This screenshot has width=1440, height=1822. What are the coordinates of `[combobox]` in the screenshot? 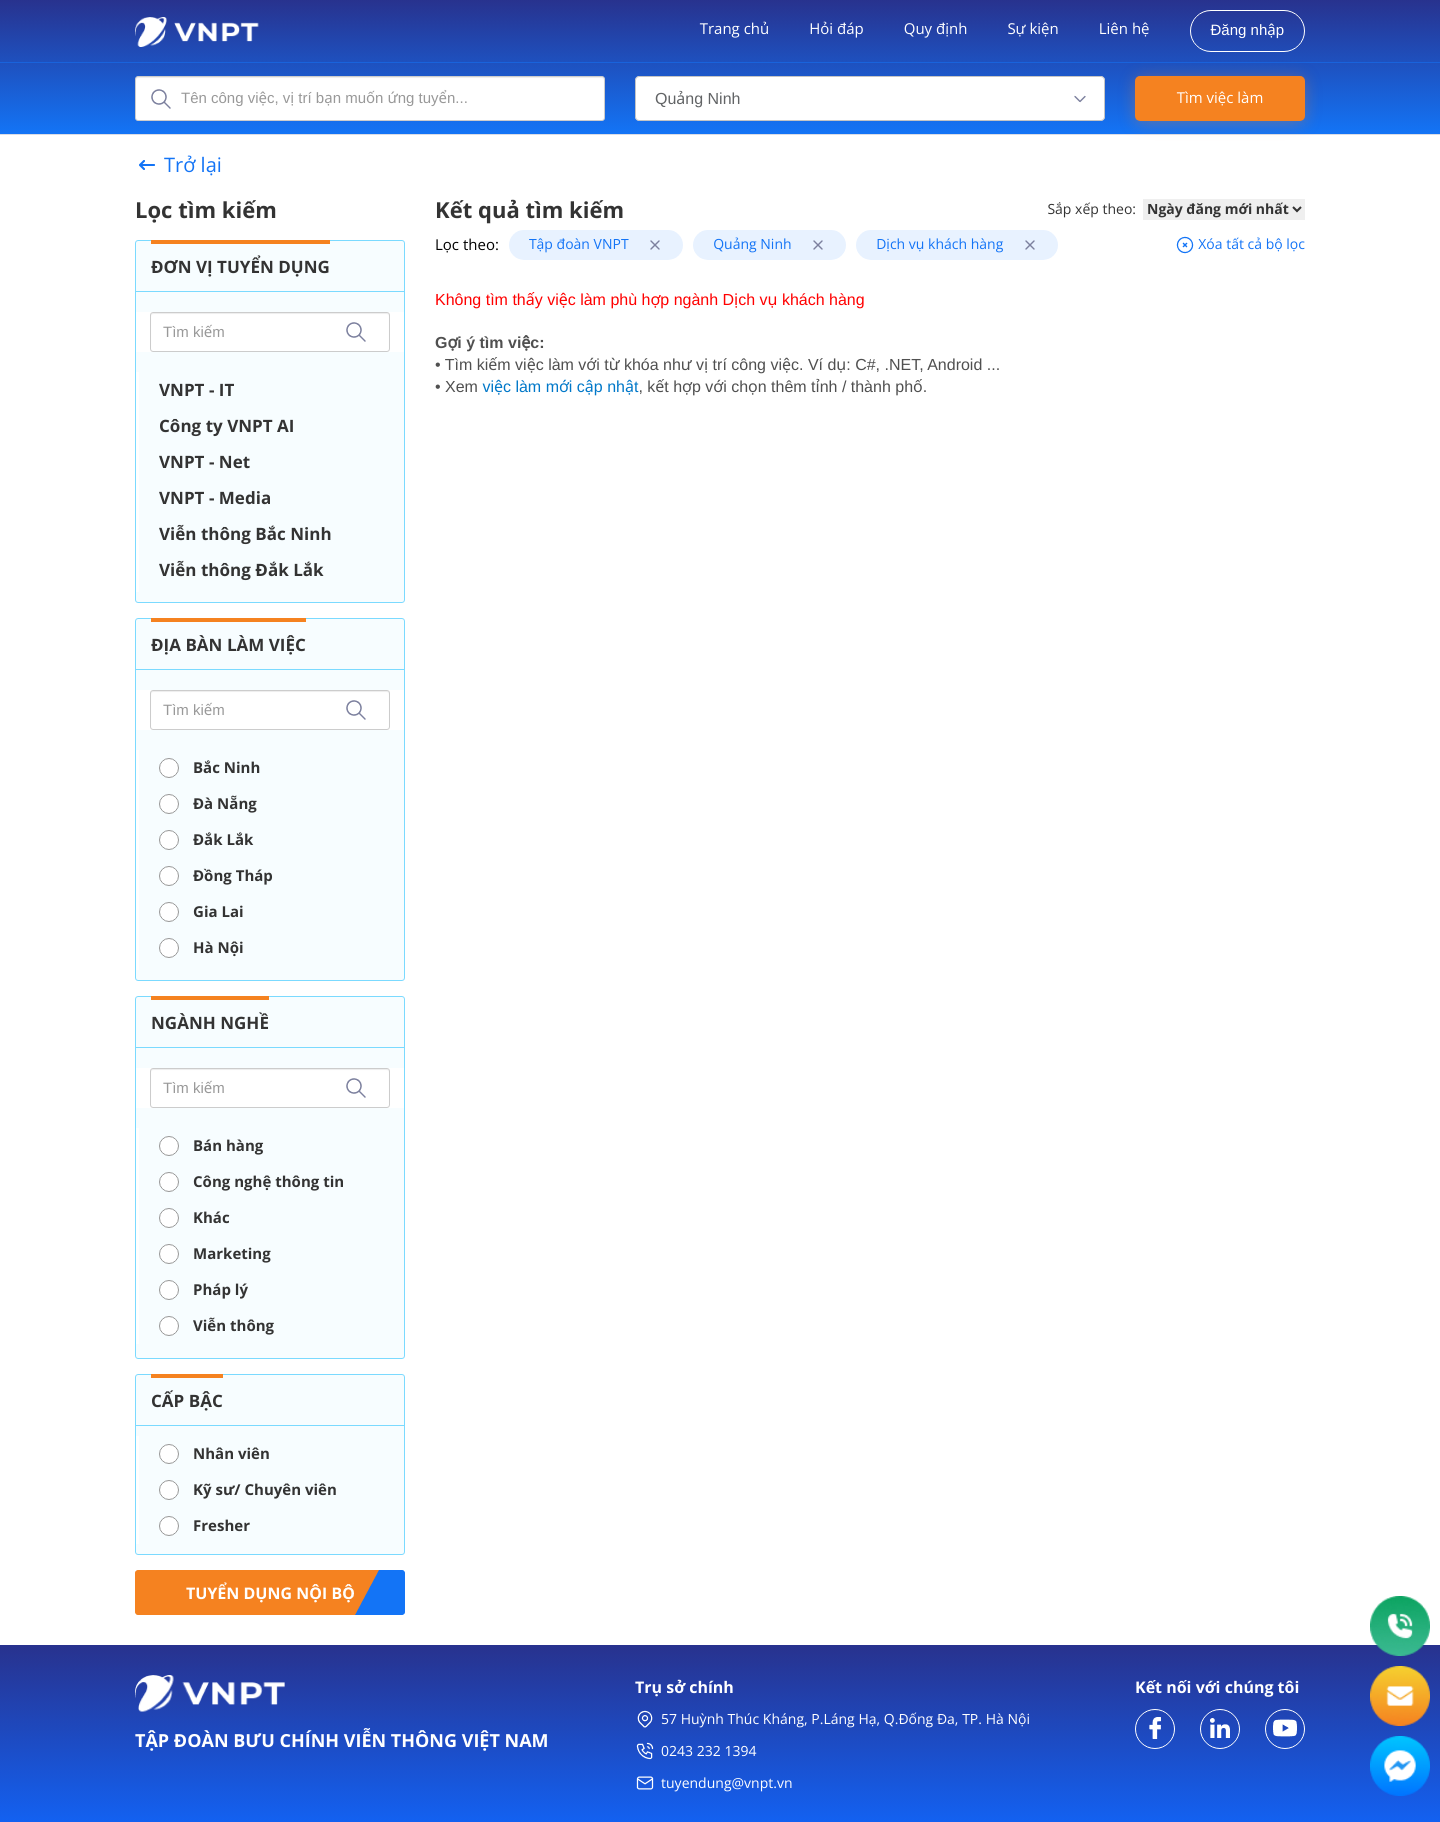 It's located at (870, 98).